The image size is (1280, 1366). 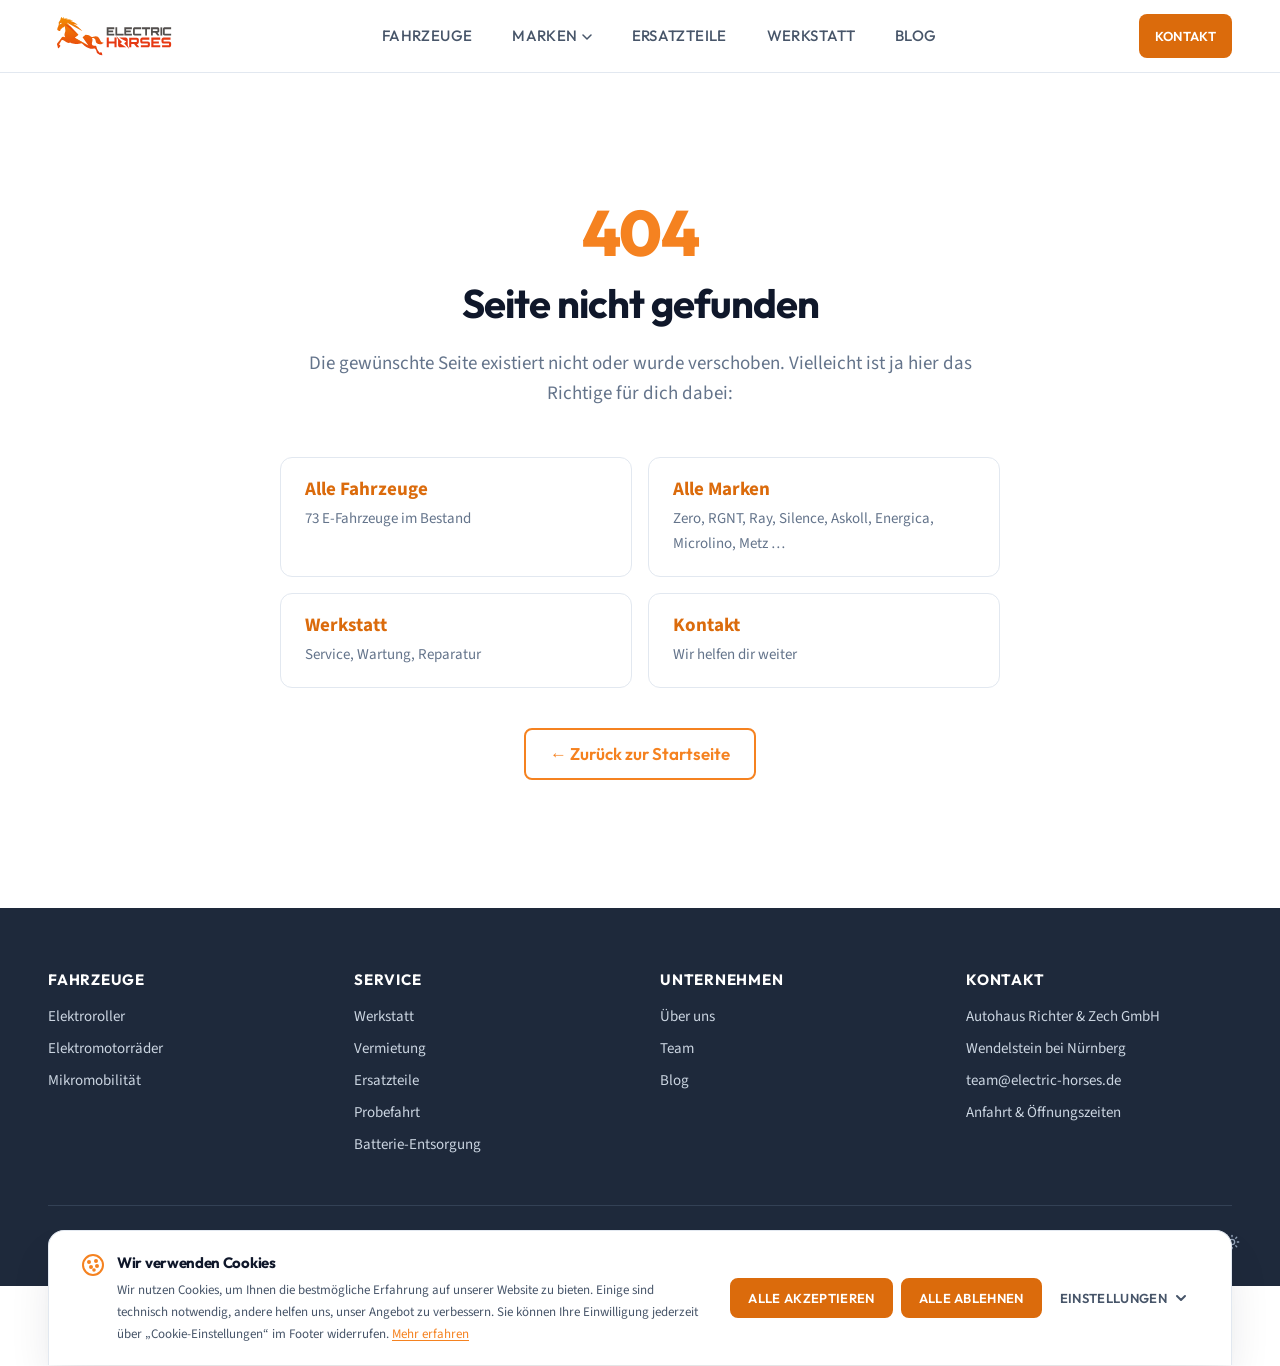 I want to click on Alle ablehnen, so click(x=971, y=1298).